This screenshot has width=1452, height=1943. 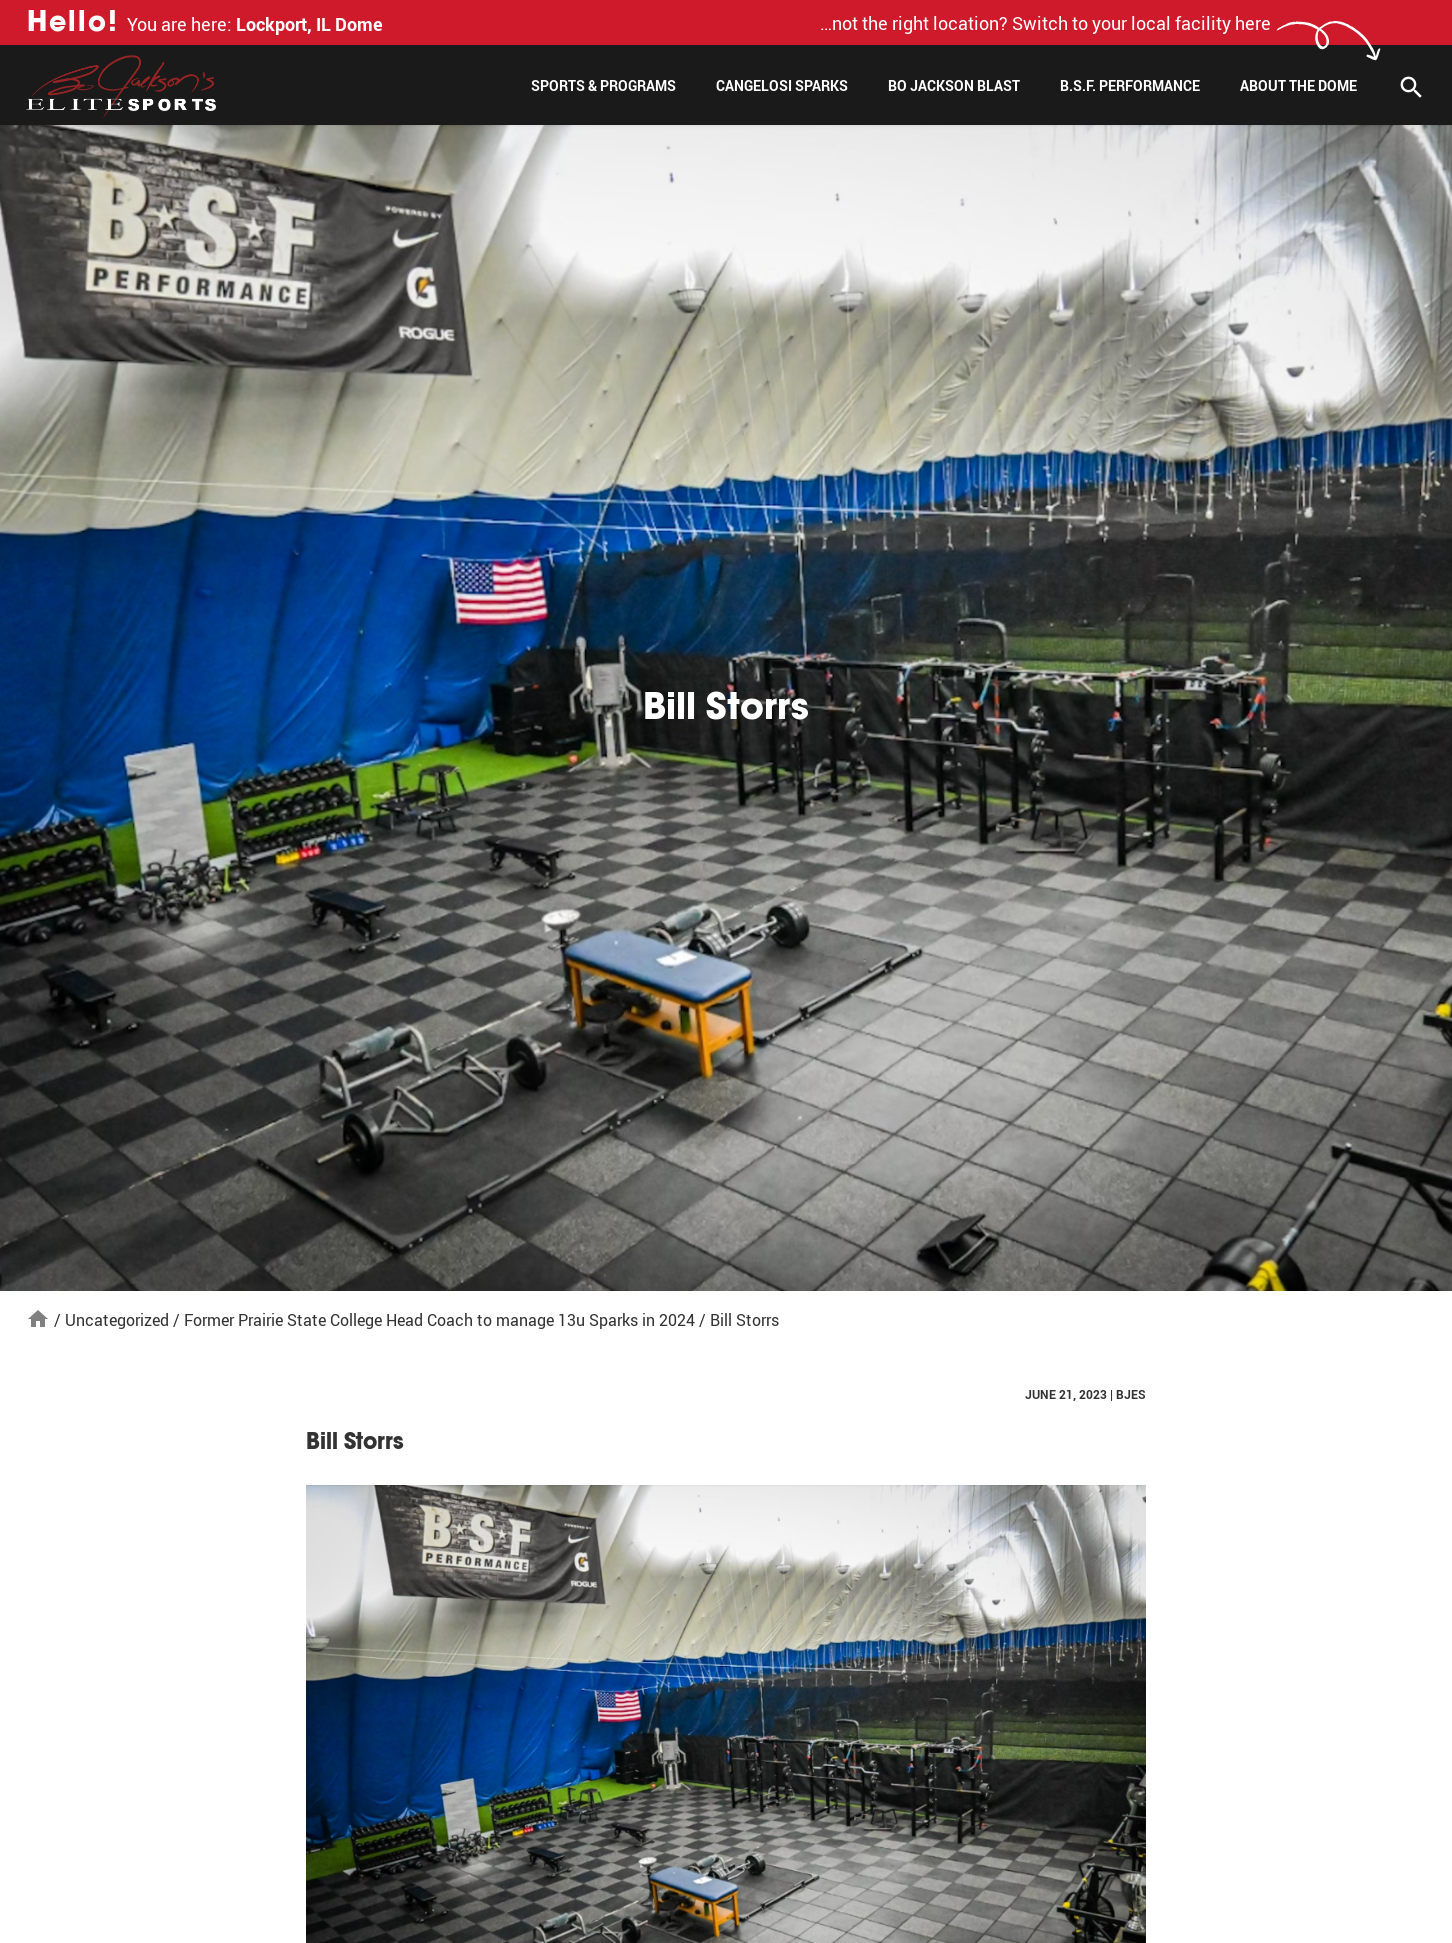 I want to click on About The Dome, so click(x=1298, y=85).